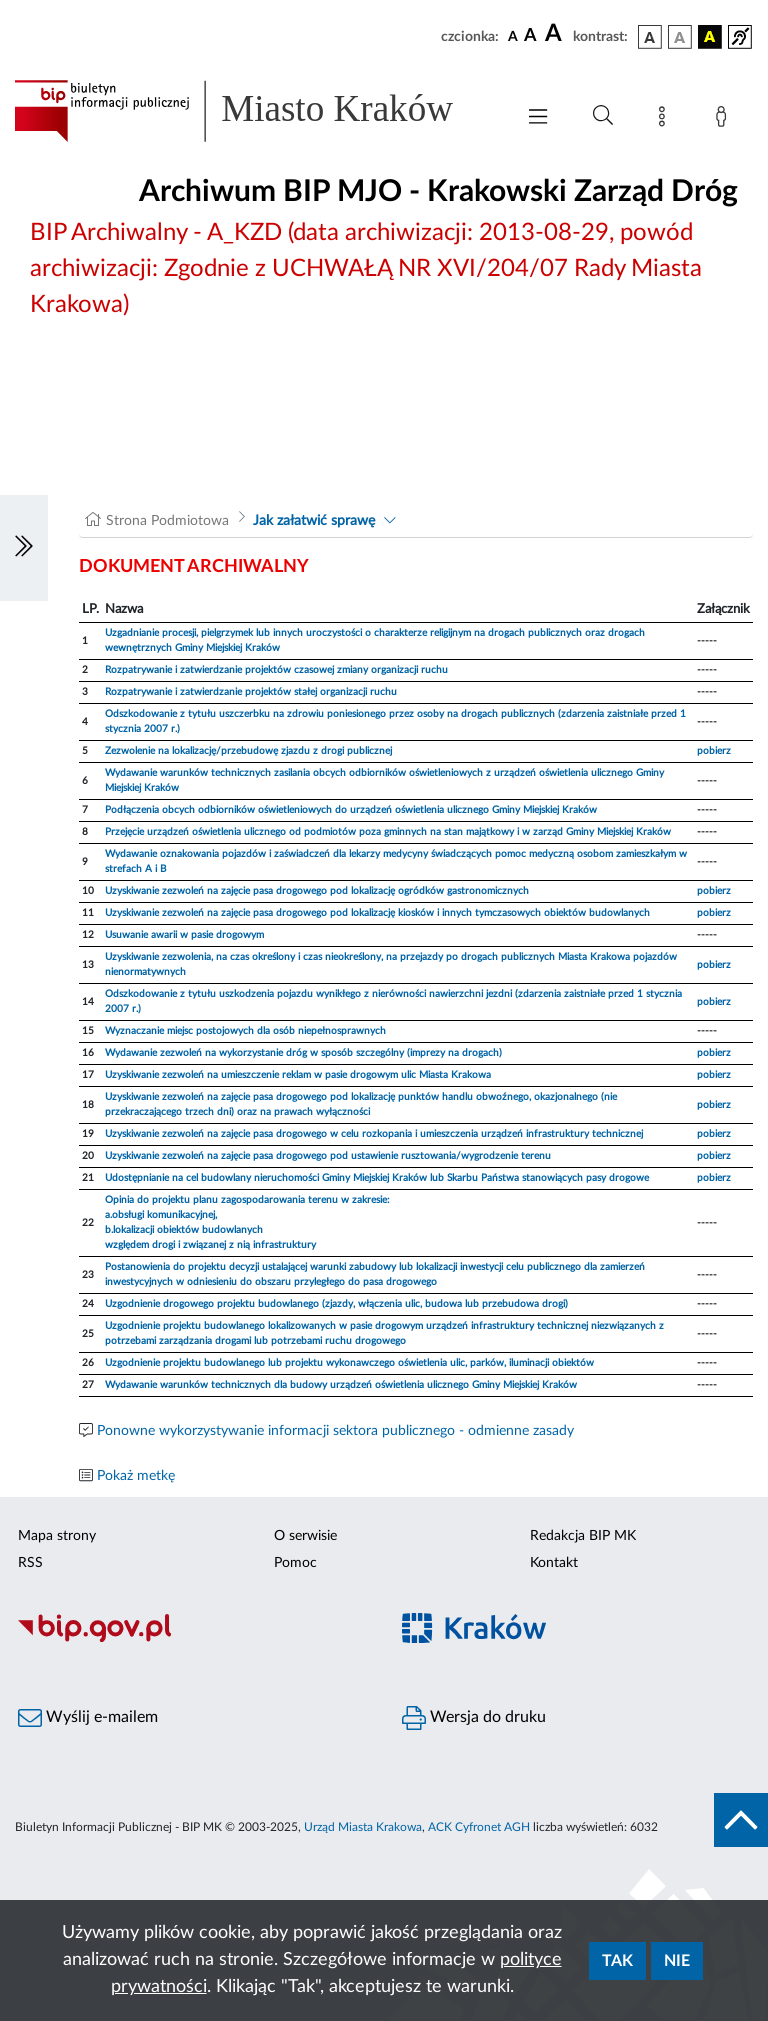 This screenshot has width=768, height=2021. I want to click on Uzgodnienie drogowego projektu budowlanego (zjazdy, włączenia ulic, budowa lub przebudowa drogi), so click(336, 1304).